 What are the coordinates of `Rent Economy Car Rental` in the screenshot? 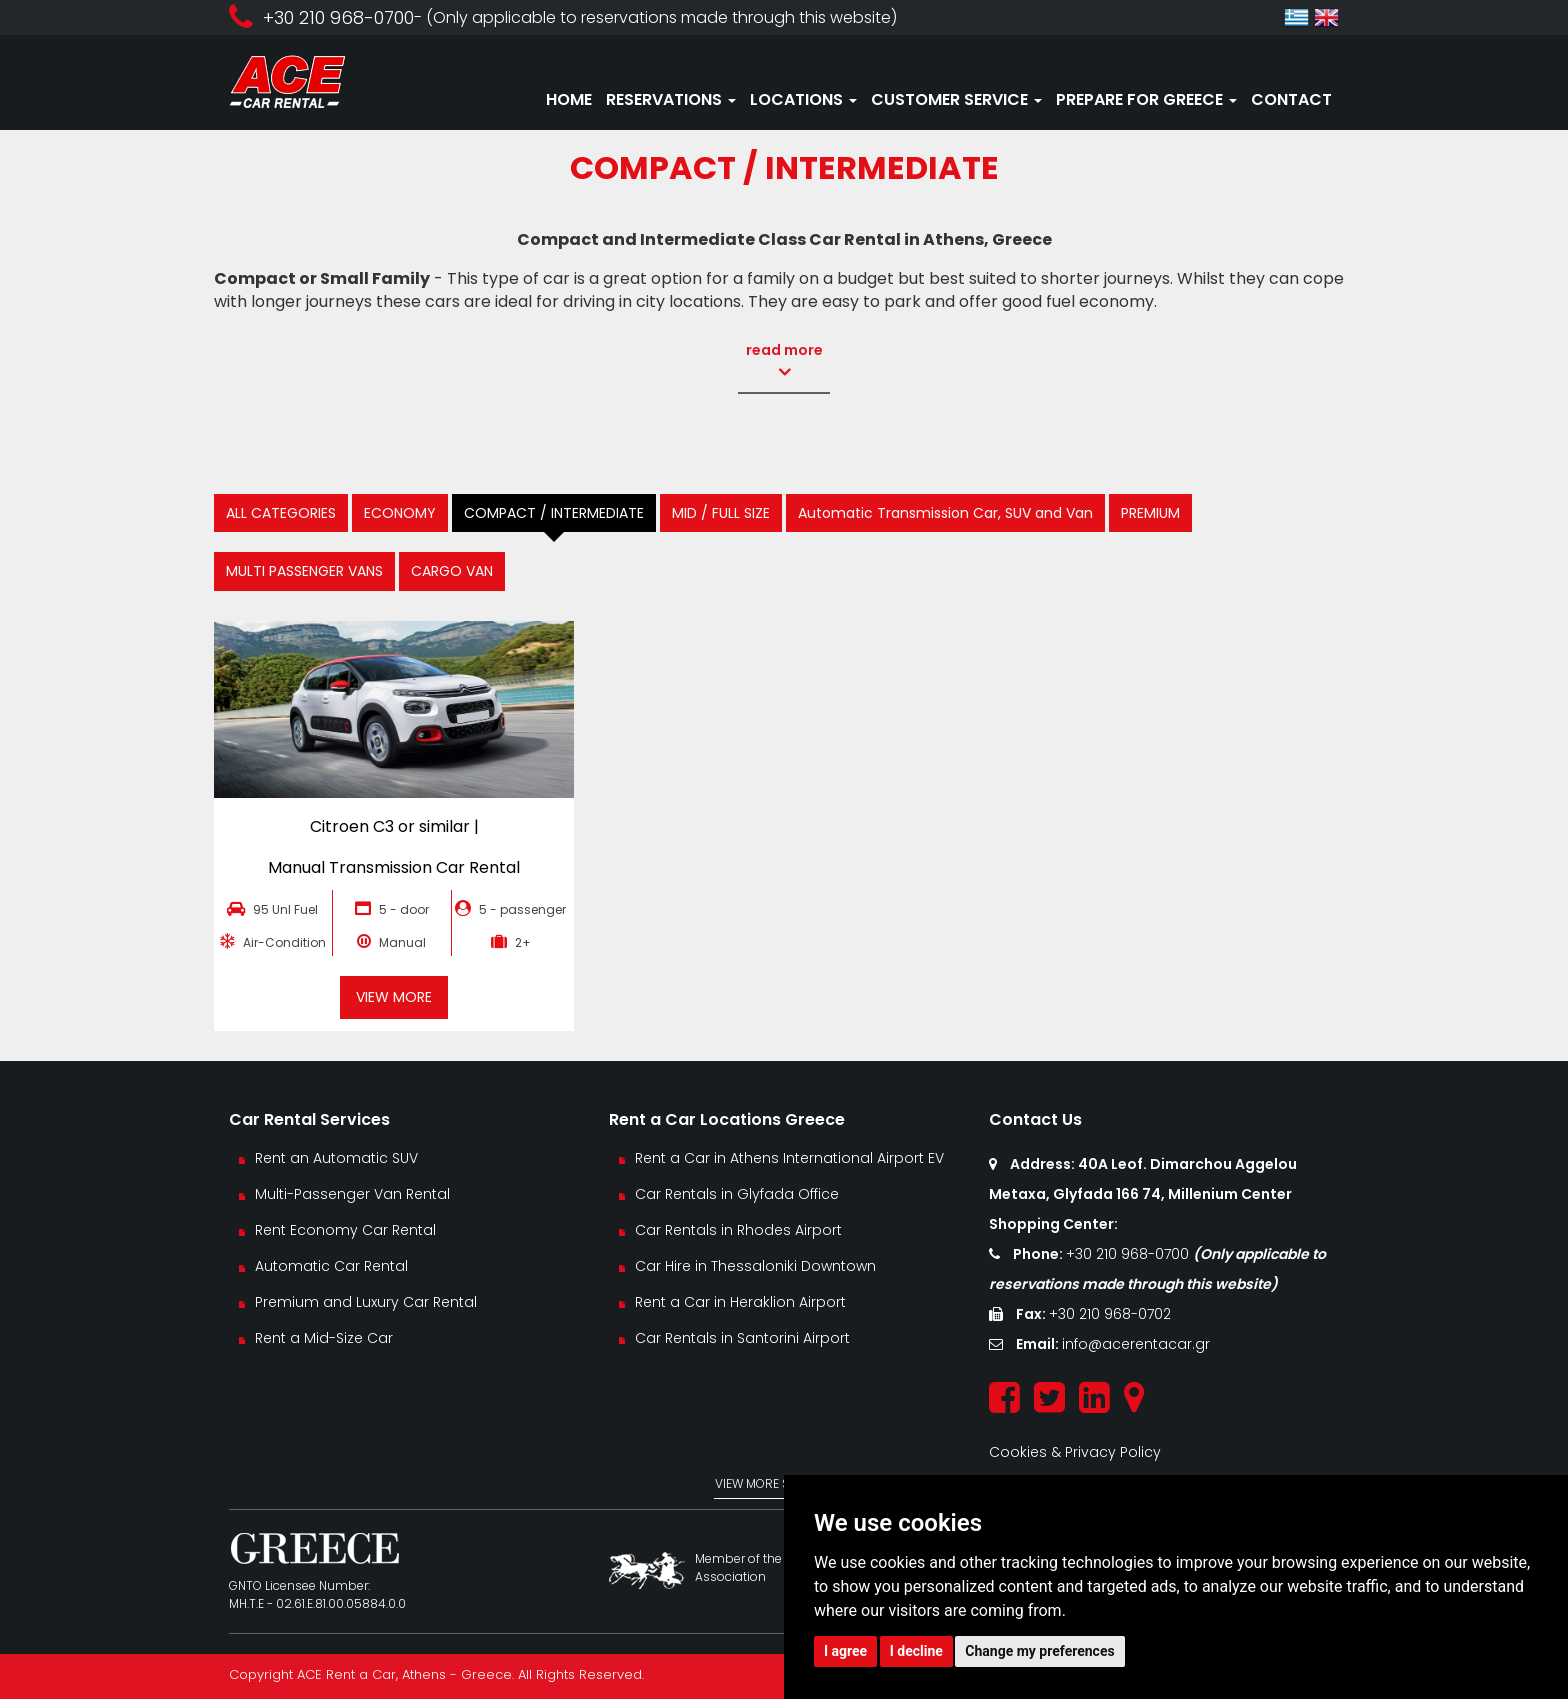 It's located at (345, 1230).